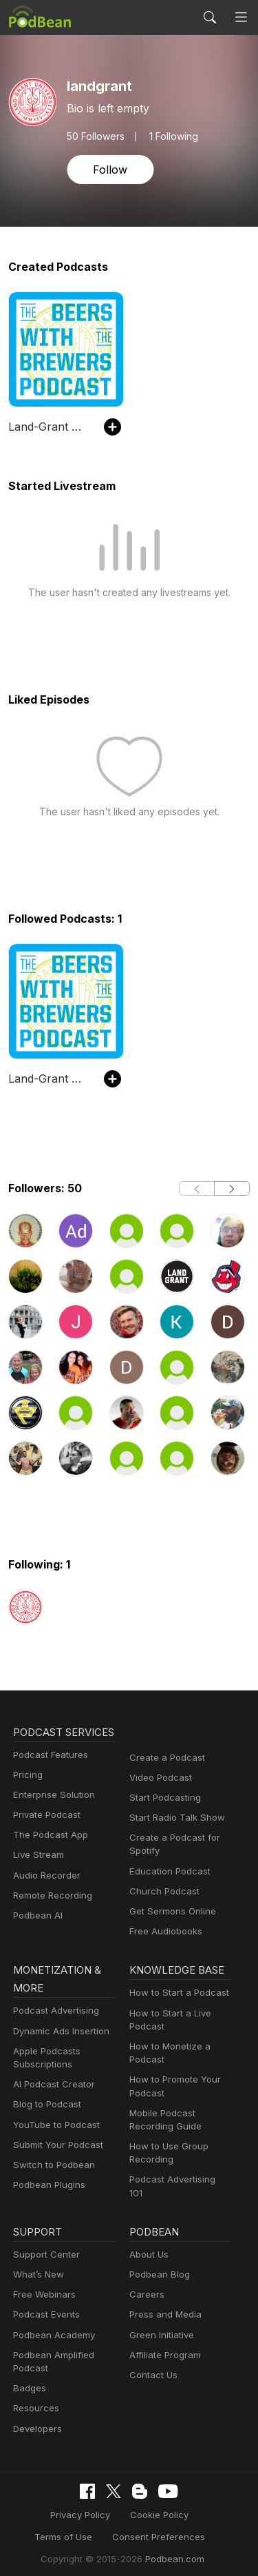  I want to click on Start Radio Talk Show, so click(174, 1817).